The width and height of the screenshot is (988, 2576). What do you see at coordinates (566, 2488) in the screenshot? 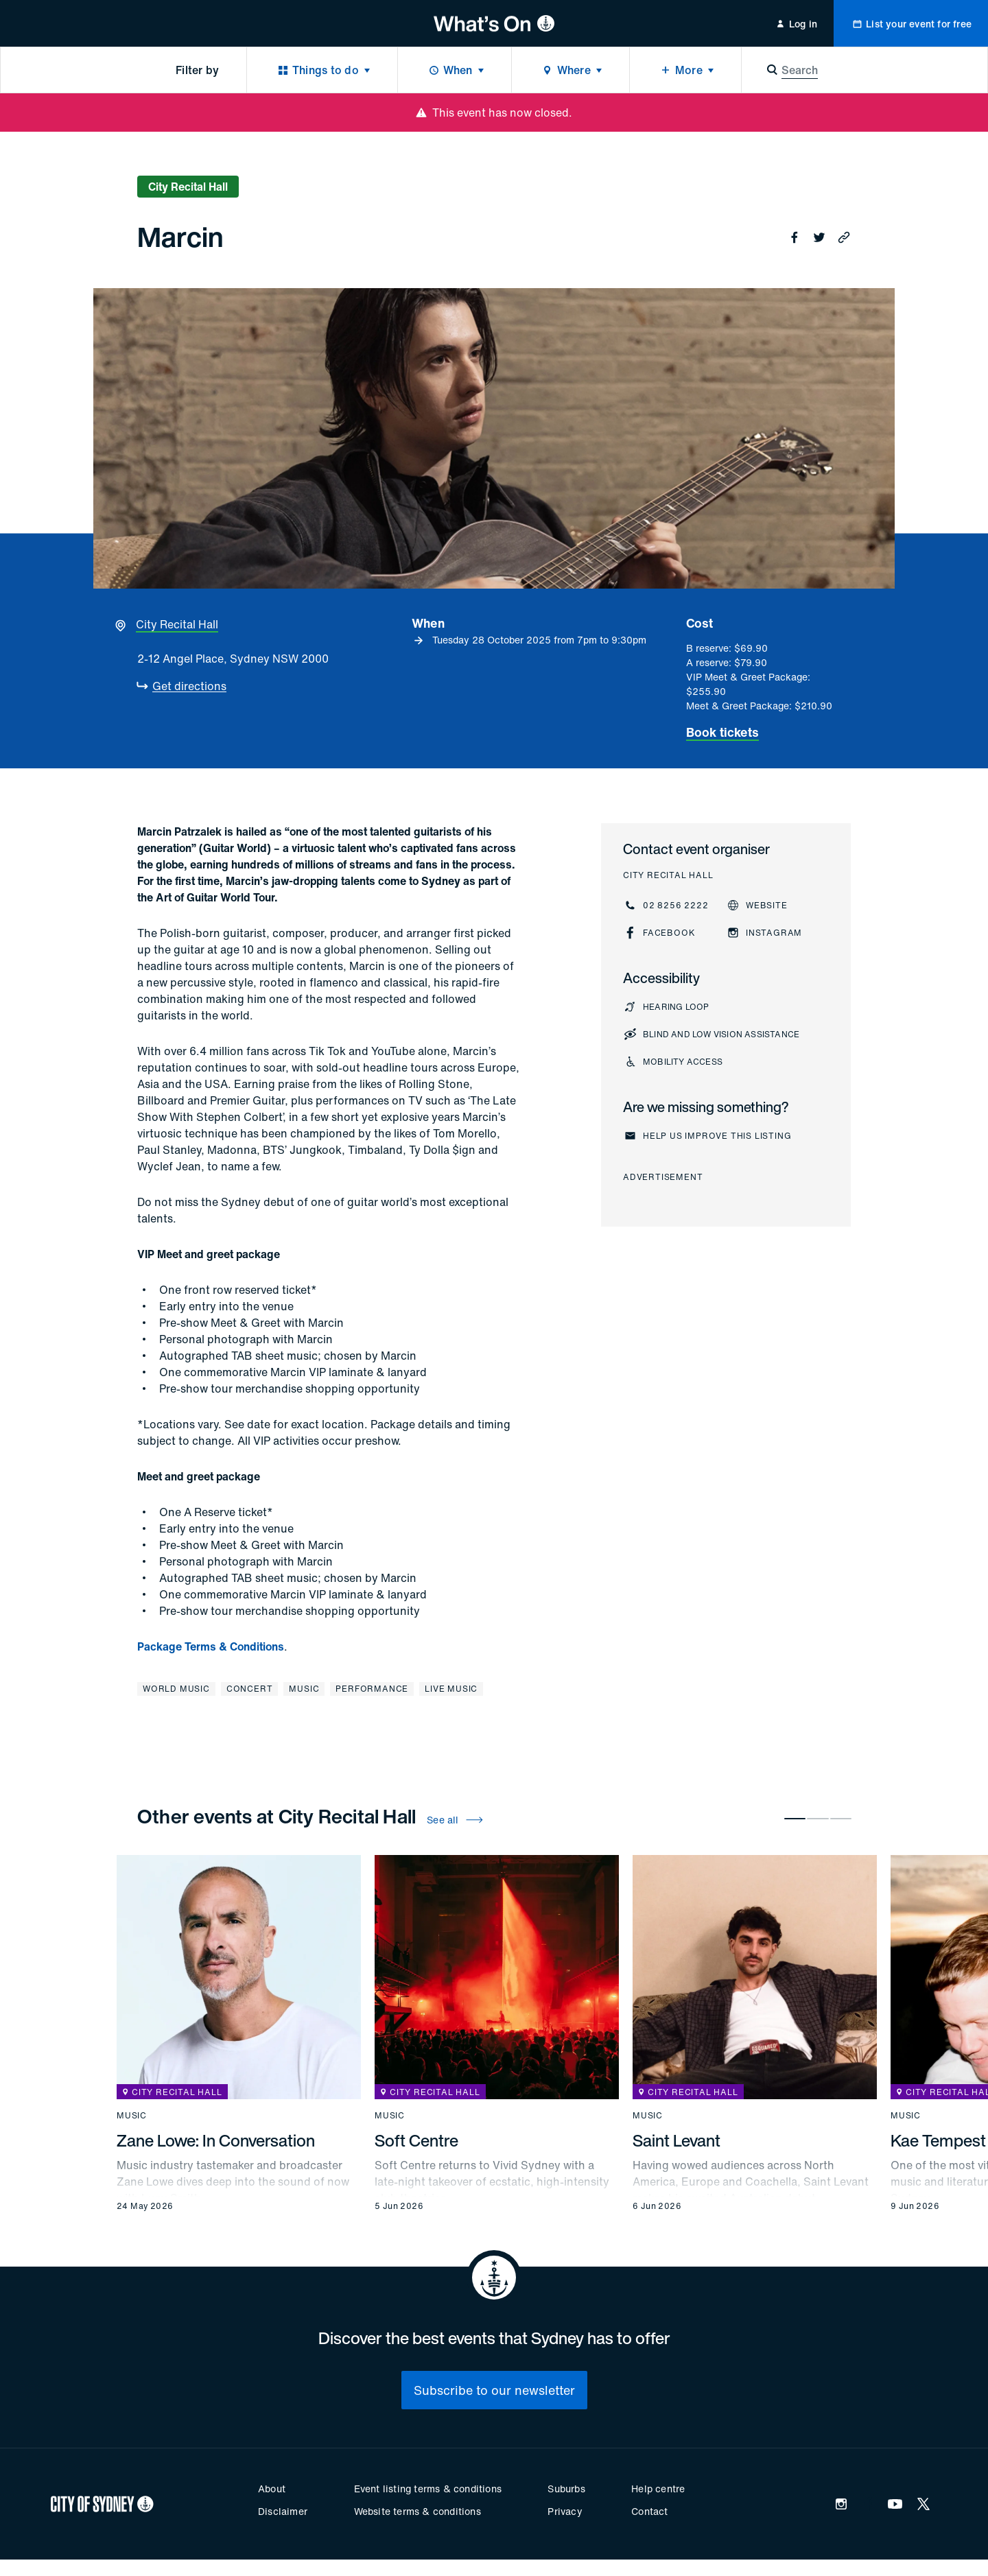
I see `Suburbs` at bounding box center [566, 2488].